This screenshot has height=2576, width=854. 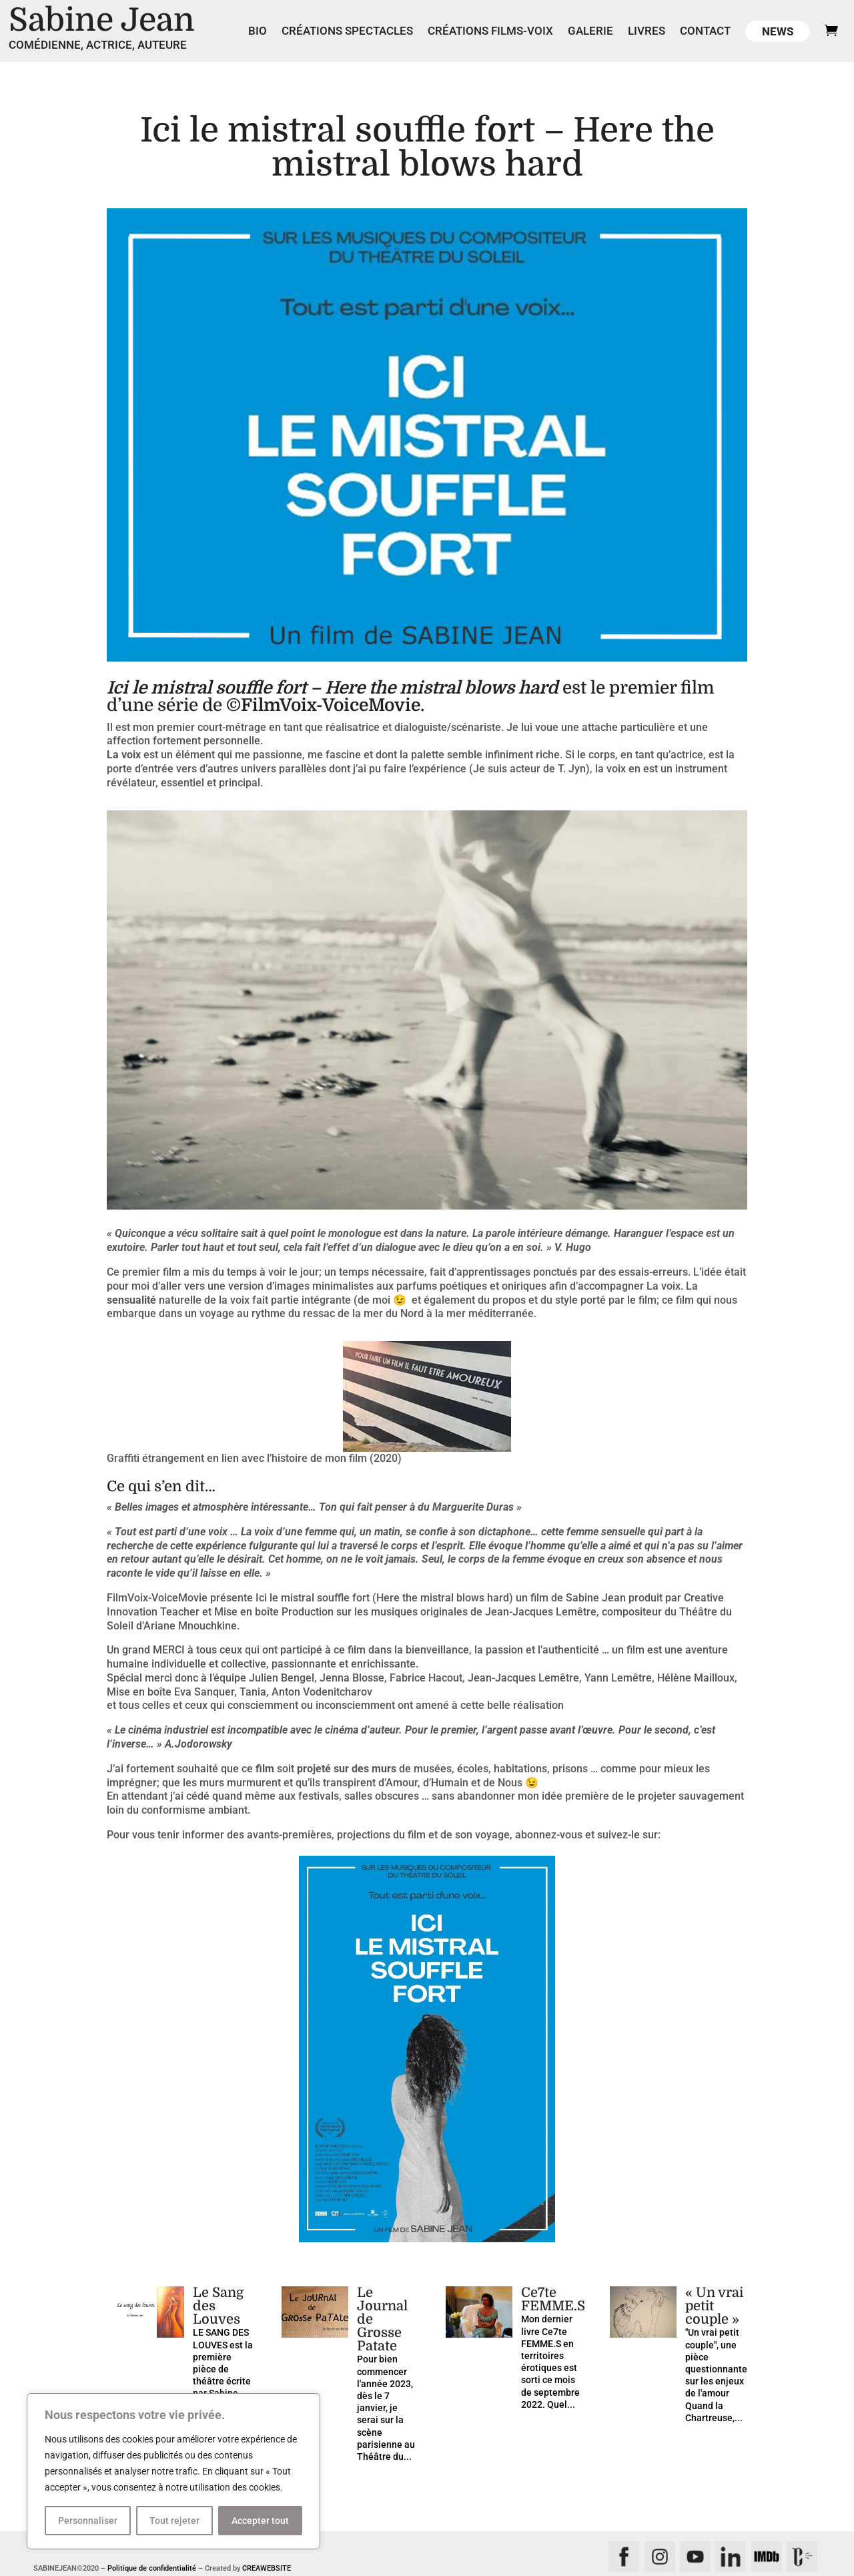 I want to click on News, so click(x=777, y=31).